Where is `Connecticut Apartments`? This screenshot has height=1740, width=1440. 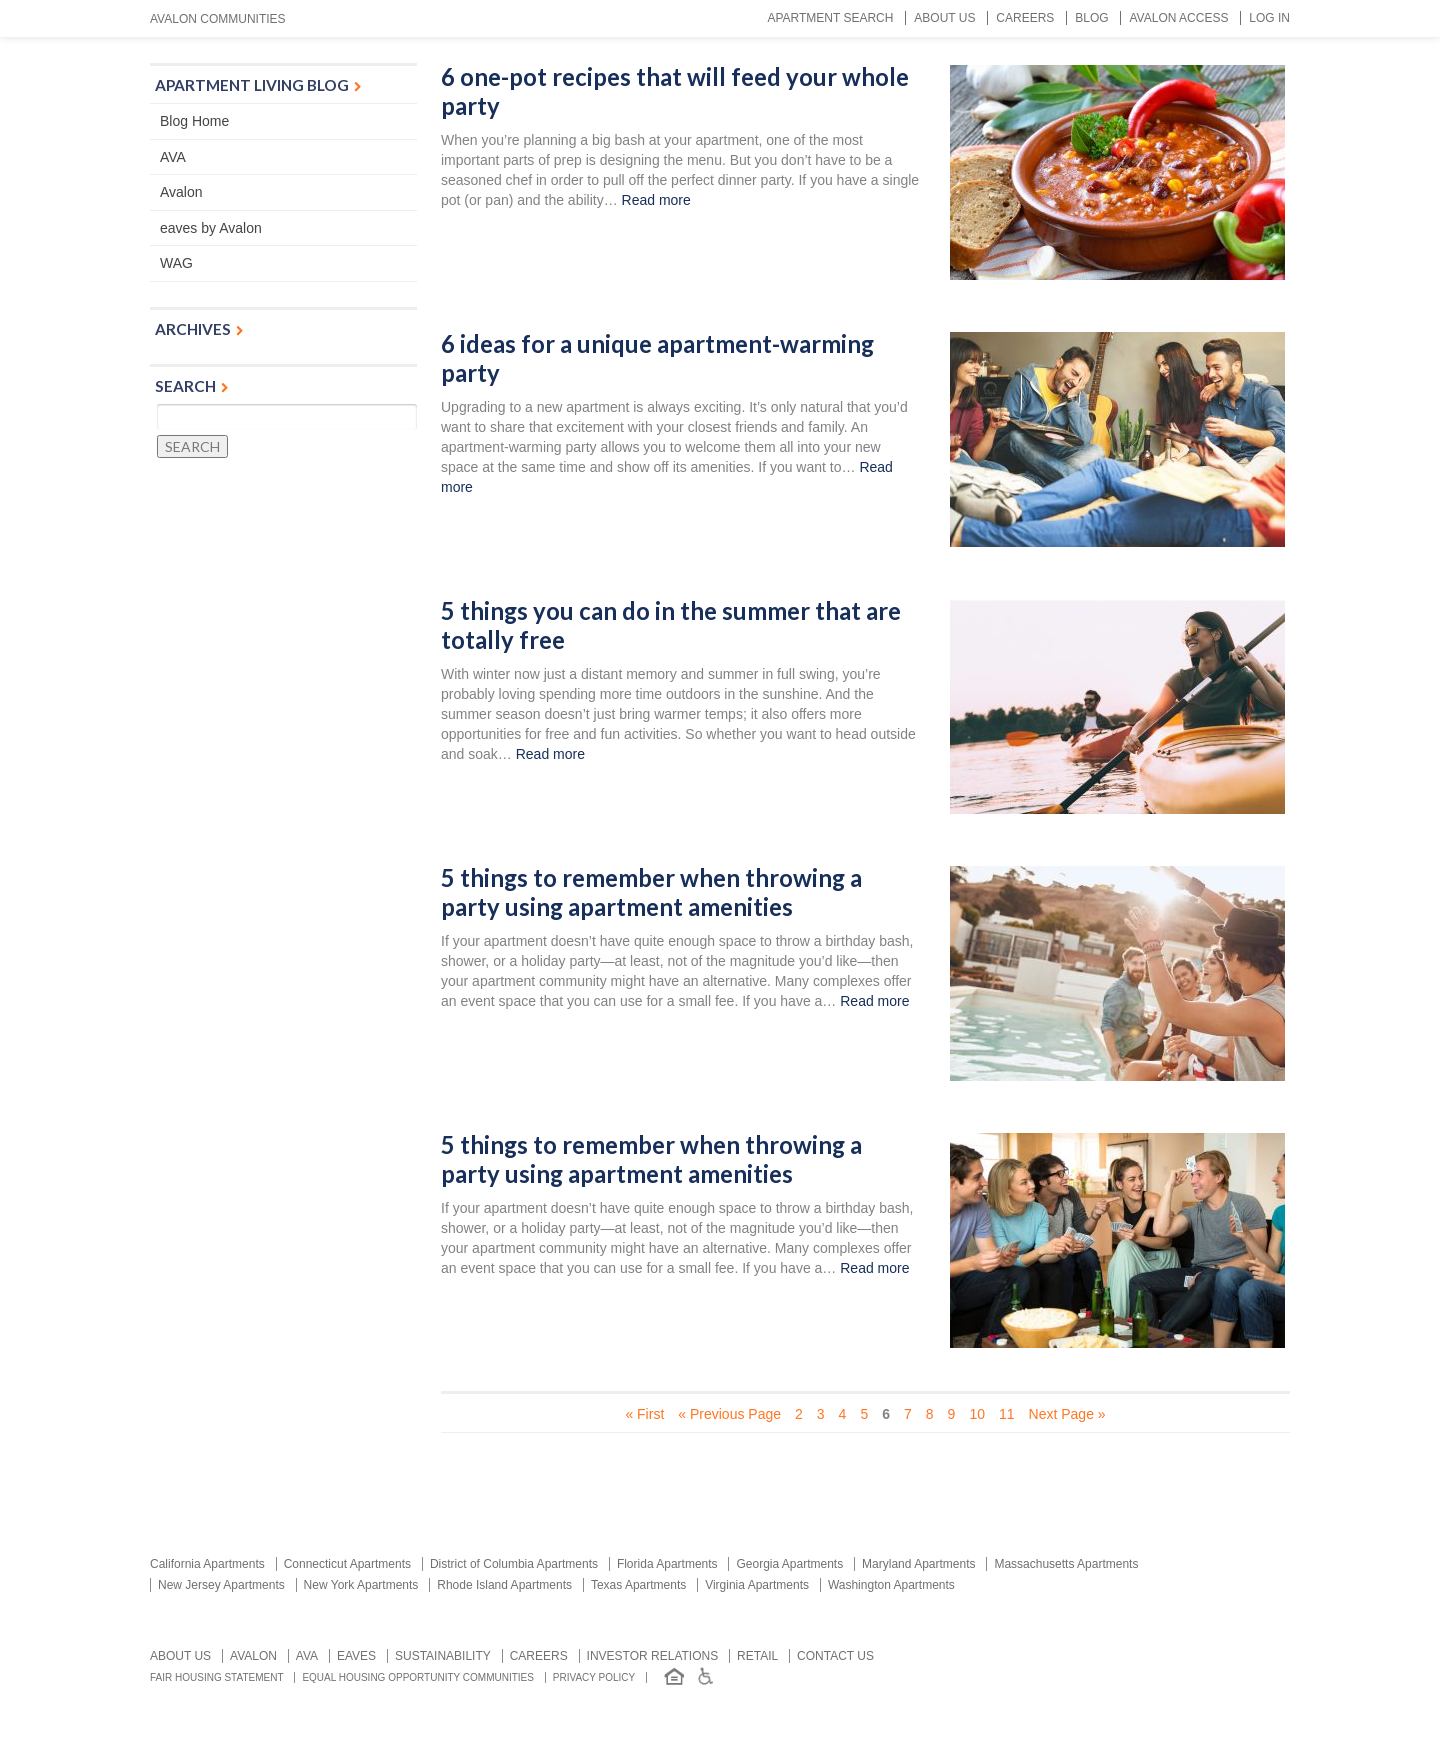
Connecticut Apartments is located at coordinates (347, 1564).